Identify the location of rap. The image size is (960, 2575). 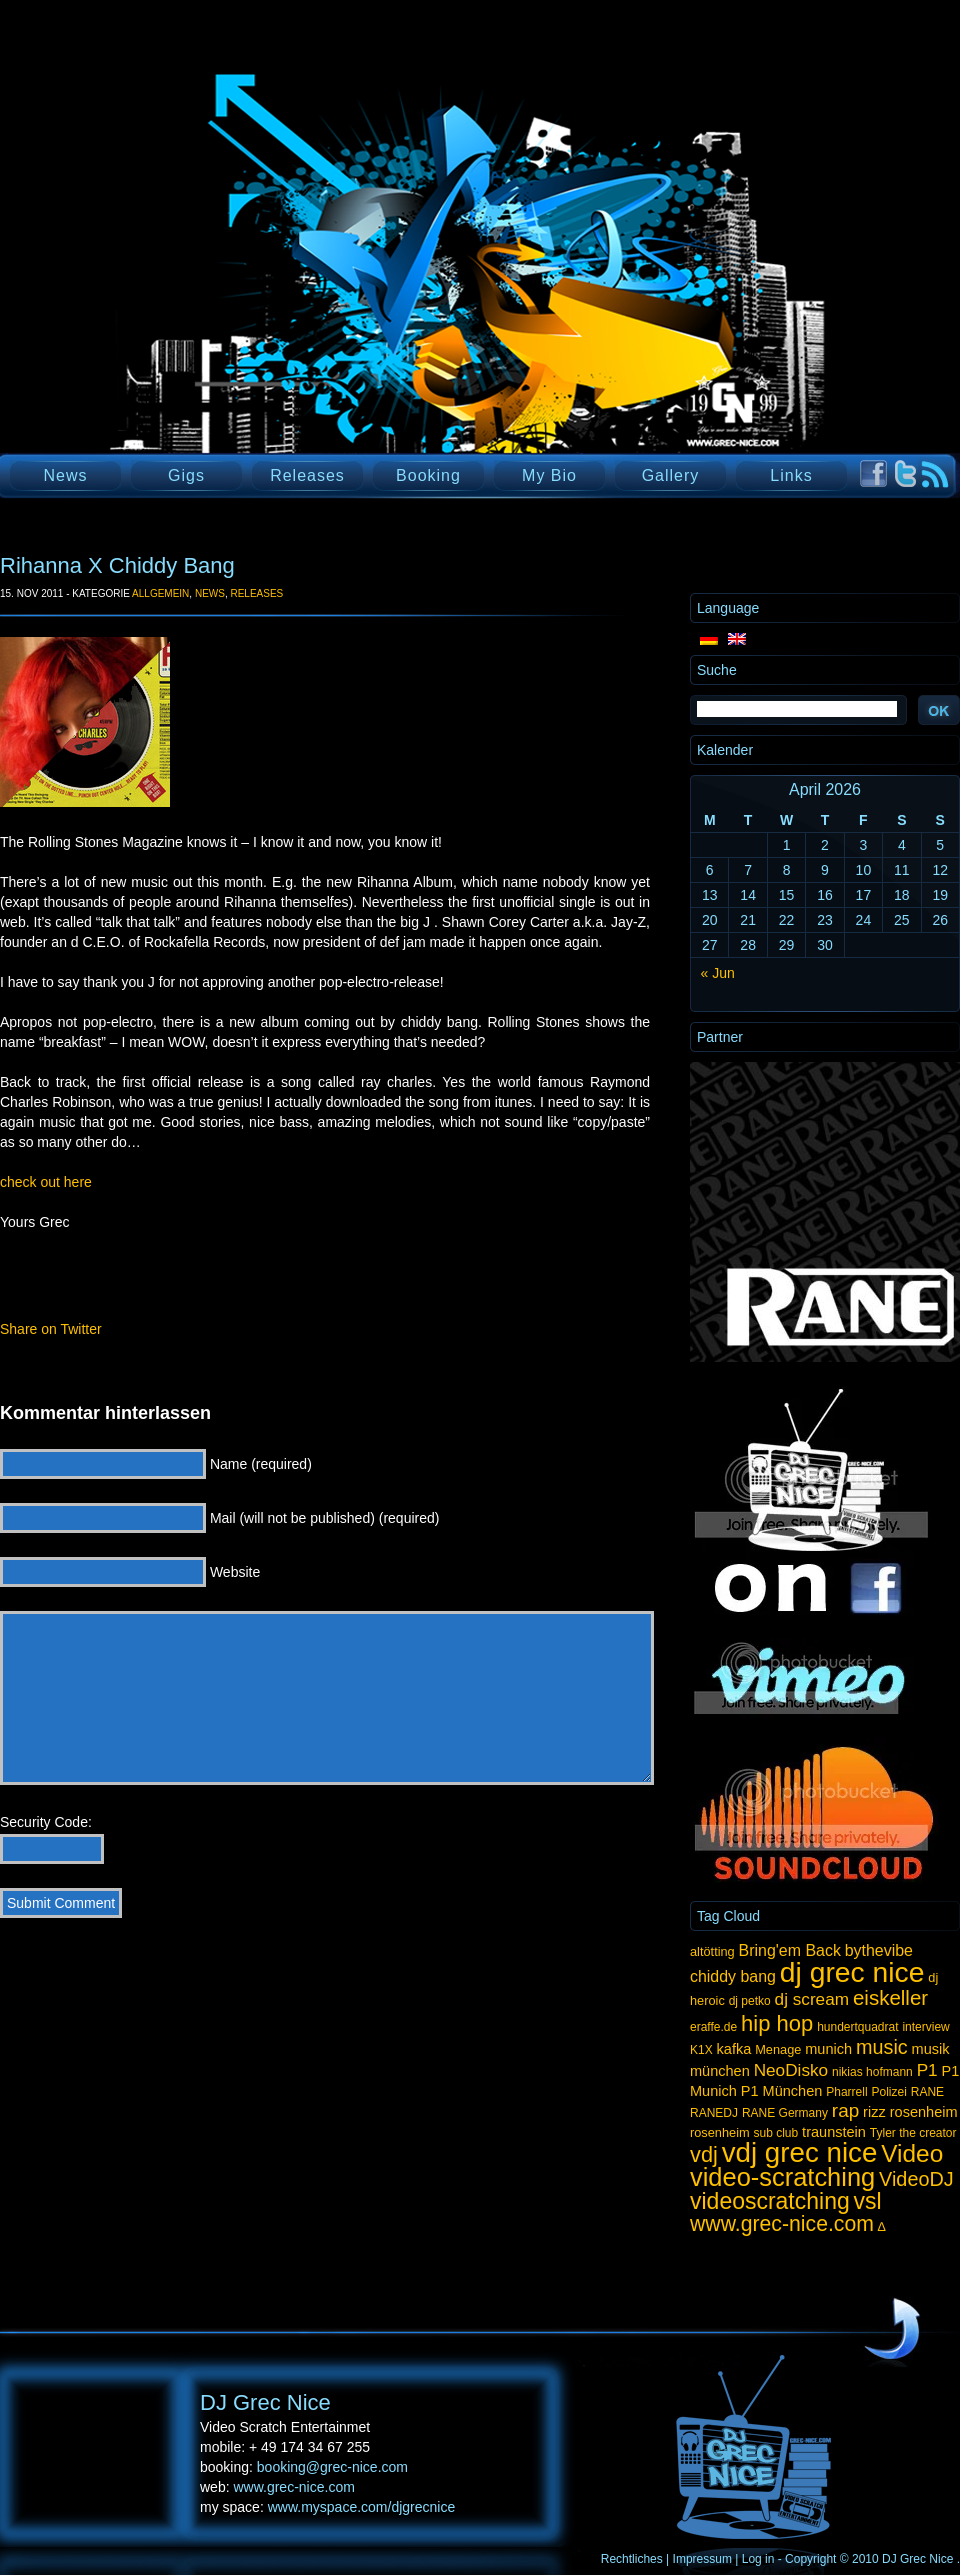
(845, 2110).